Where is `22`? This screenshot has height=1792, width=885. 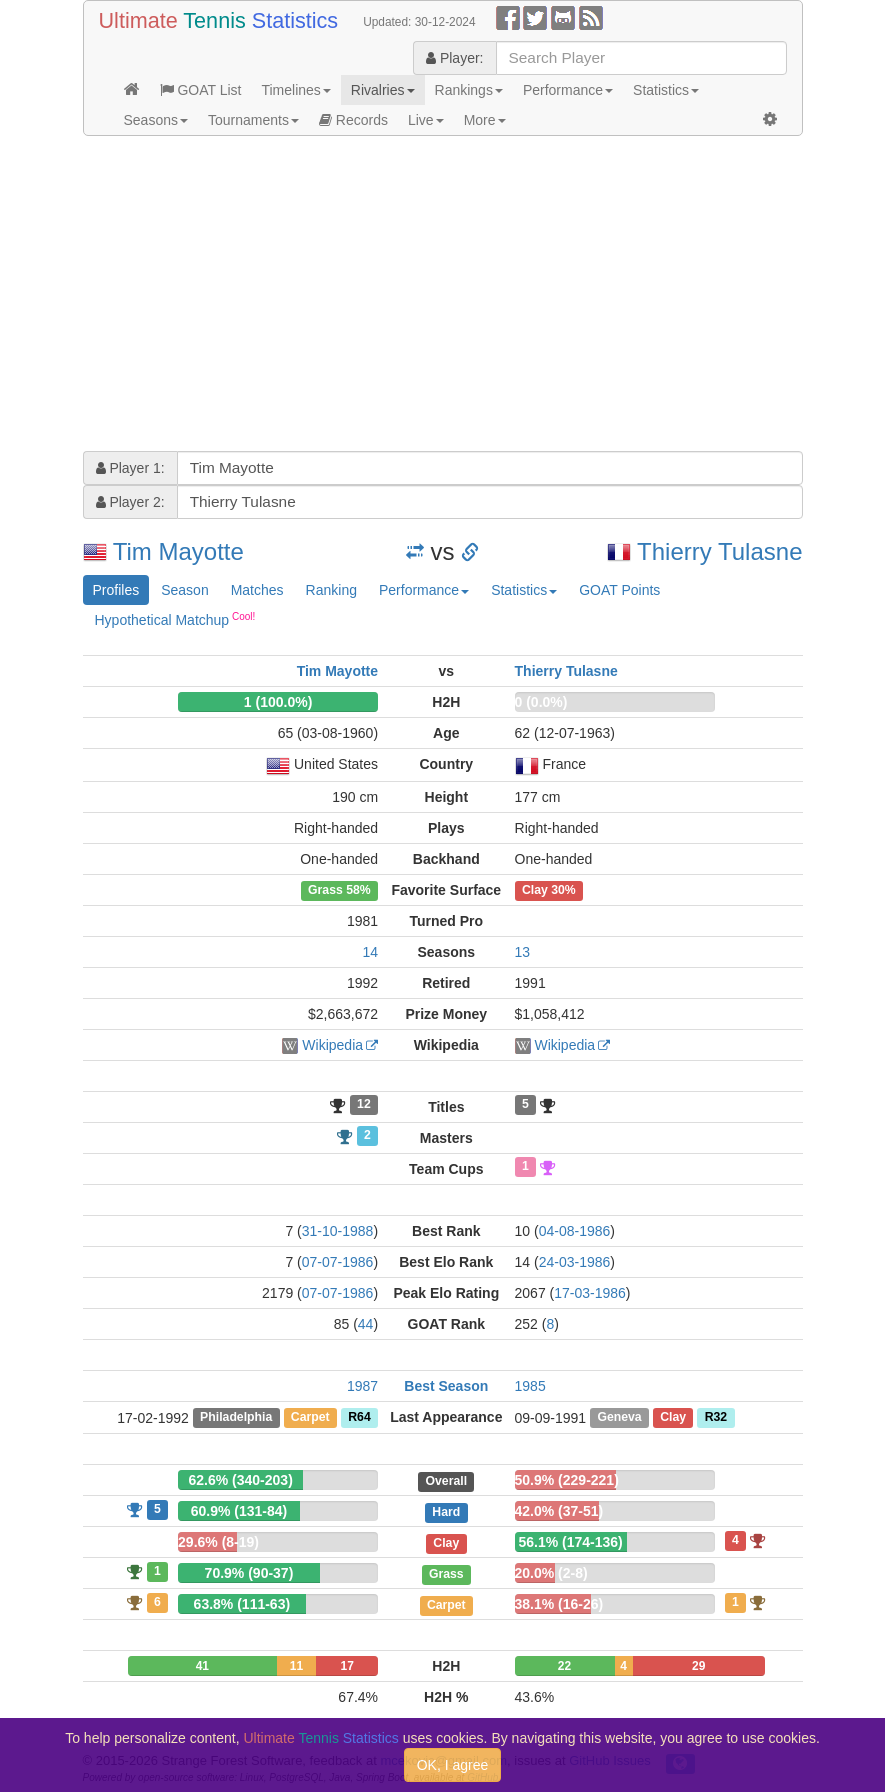
22 is located at coordinates (564, 1666).